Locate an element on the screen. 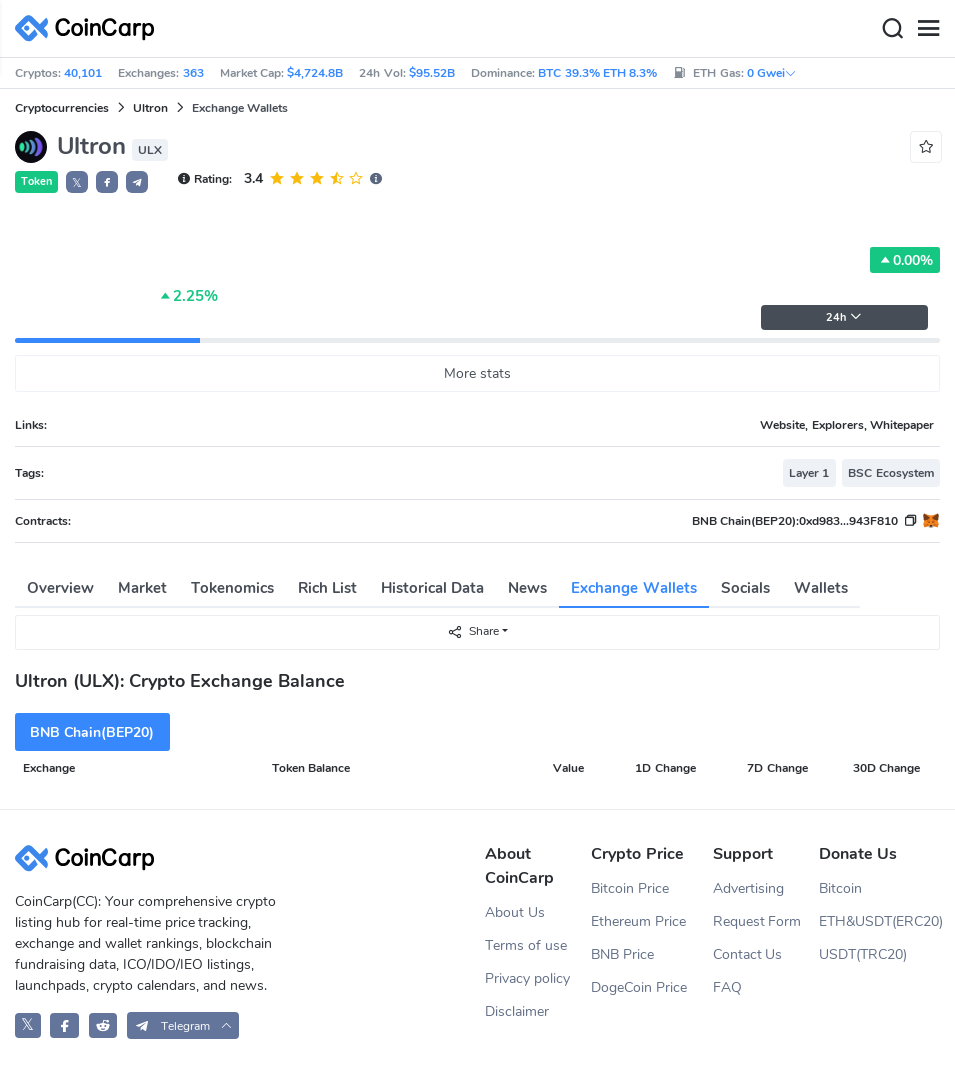 The image size is (955, 1071). Socials is located at coordinates (745, 588).